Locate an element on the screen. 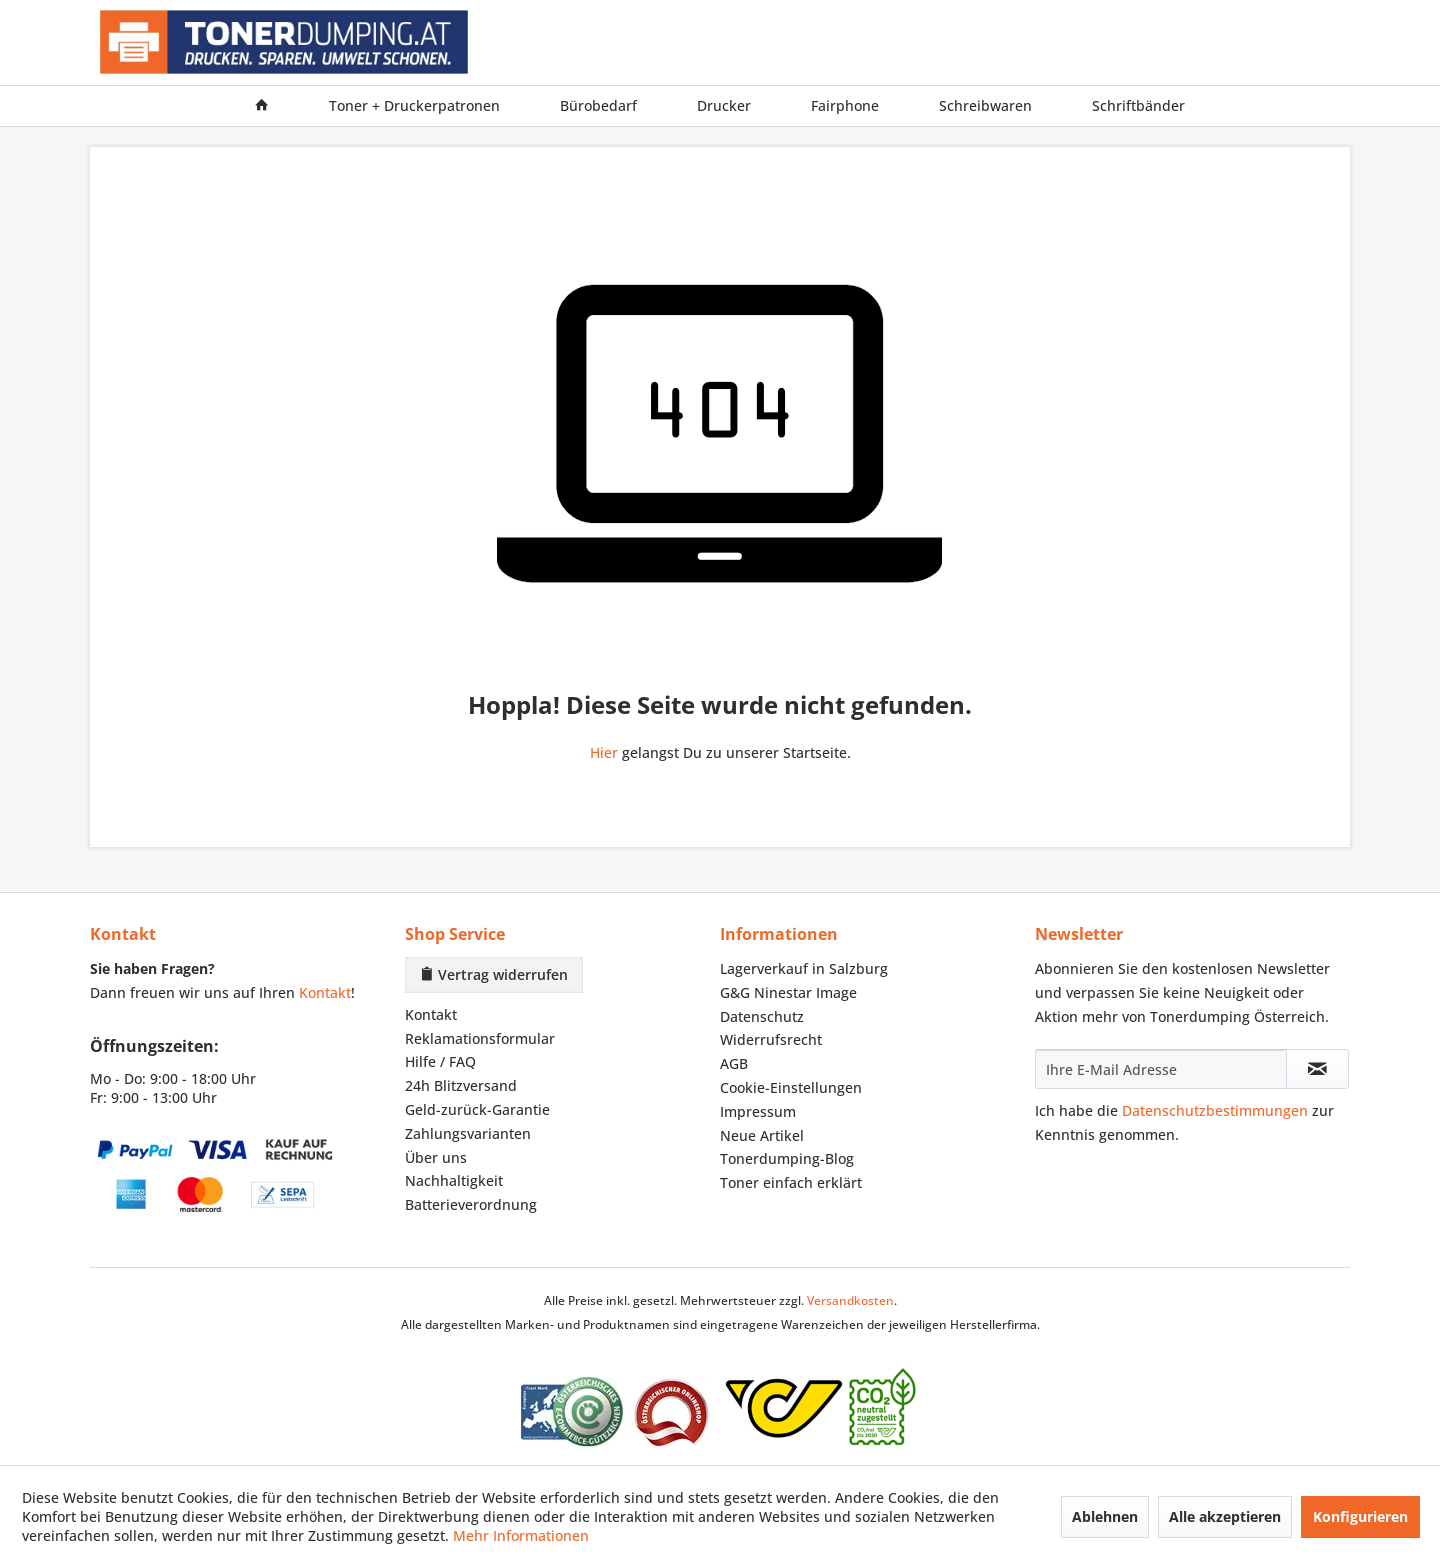  Mehr Informationen is located at coordinates (521, 1535).